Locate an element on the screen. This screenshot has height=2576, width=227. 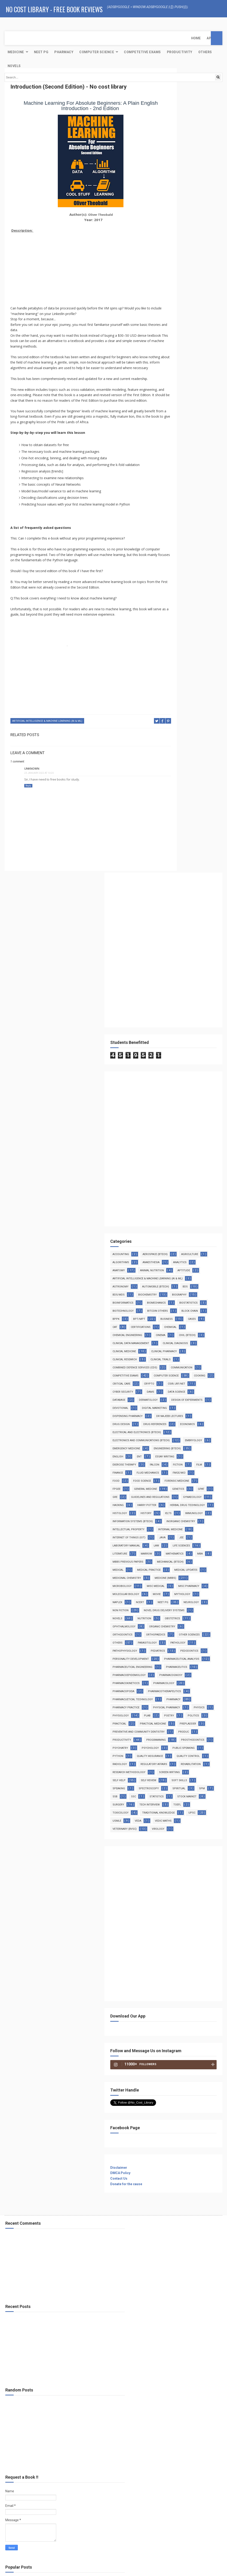
Crypto is located at coordinates (171, 945).